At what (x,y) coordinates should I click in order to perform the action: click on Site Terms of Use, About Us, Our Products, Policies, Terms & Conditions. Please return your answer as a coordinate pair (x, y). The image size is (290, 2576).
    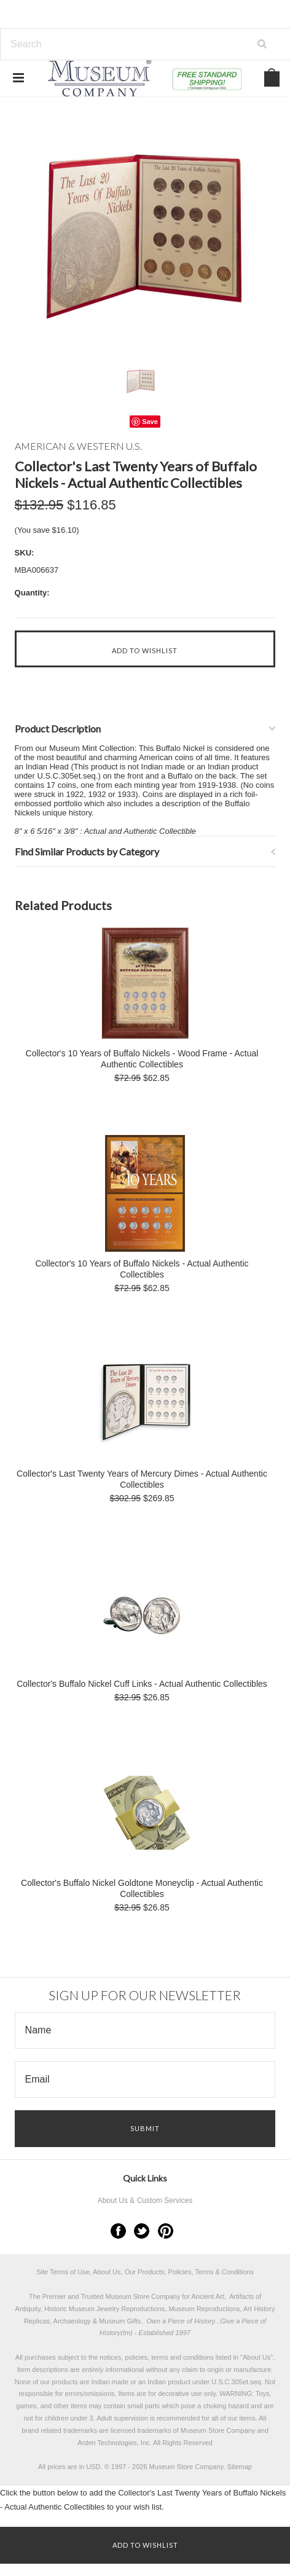
    Looking at the image, I should click on (145, 2272).